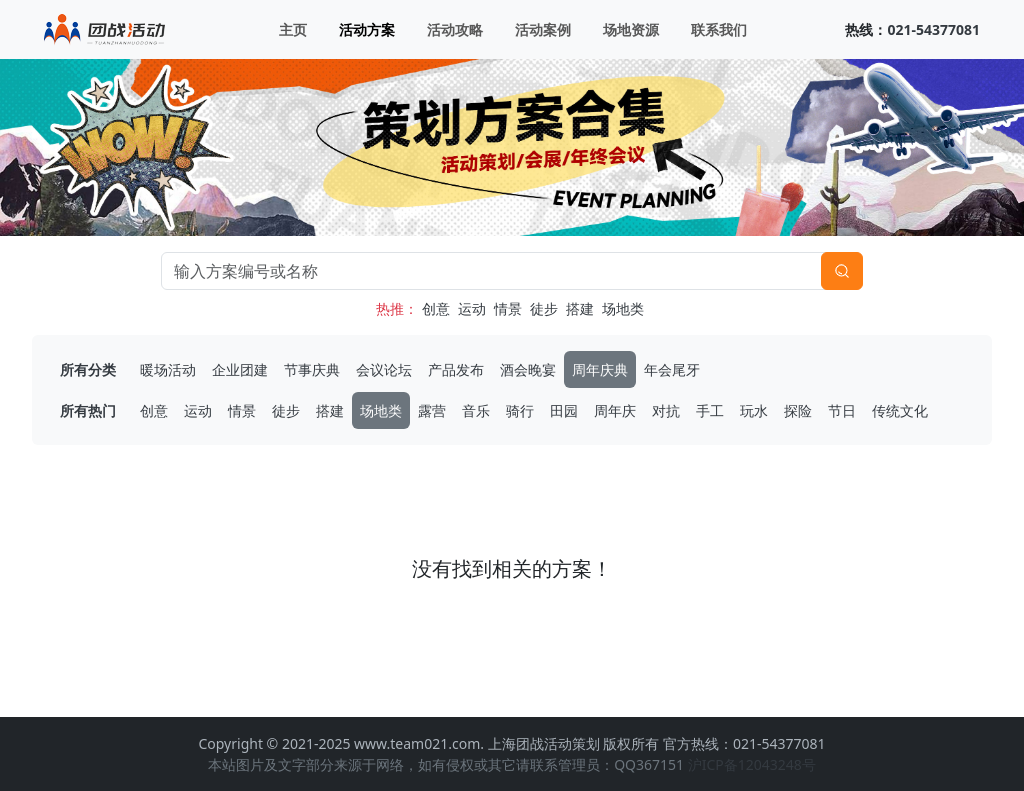 Image resolution: width=1024 pixels, height=791 pixels. I want to click on 情景, so click(508, 308).